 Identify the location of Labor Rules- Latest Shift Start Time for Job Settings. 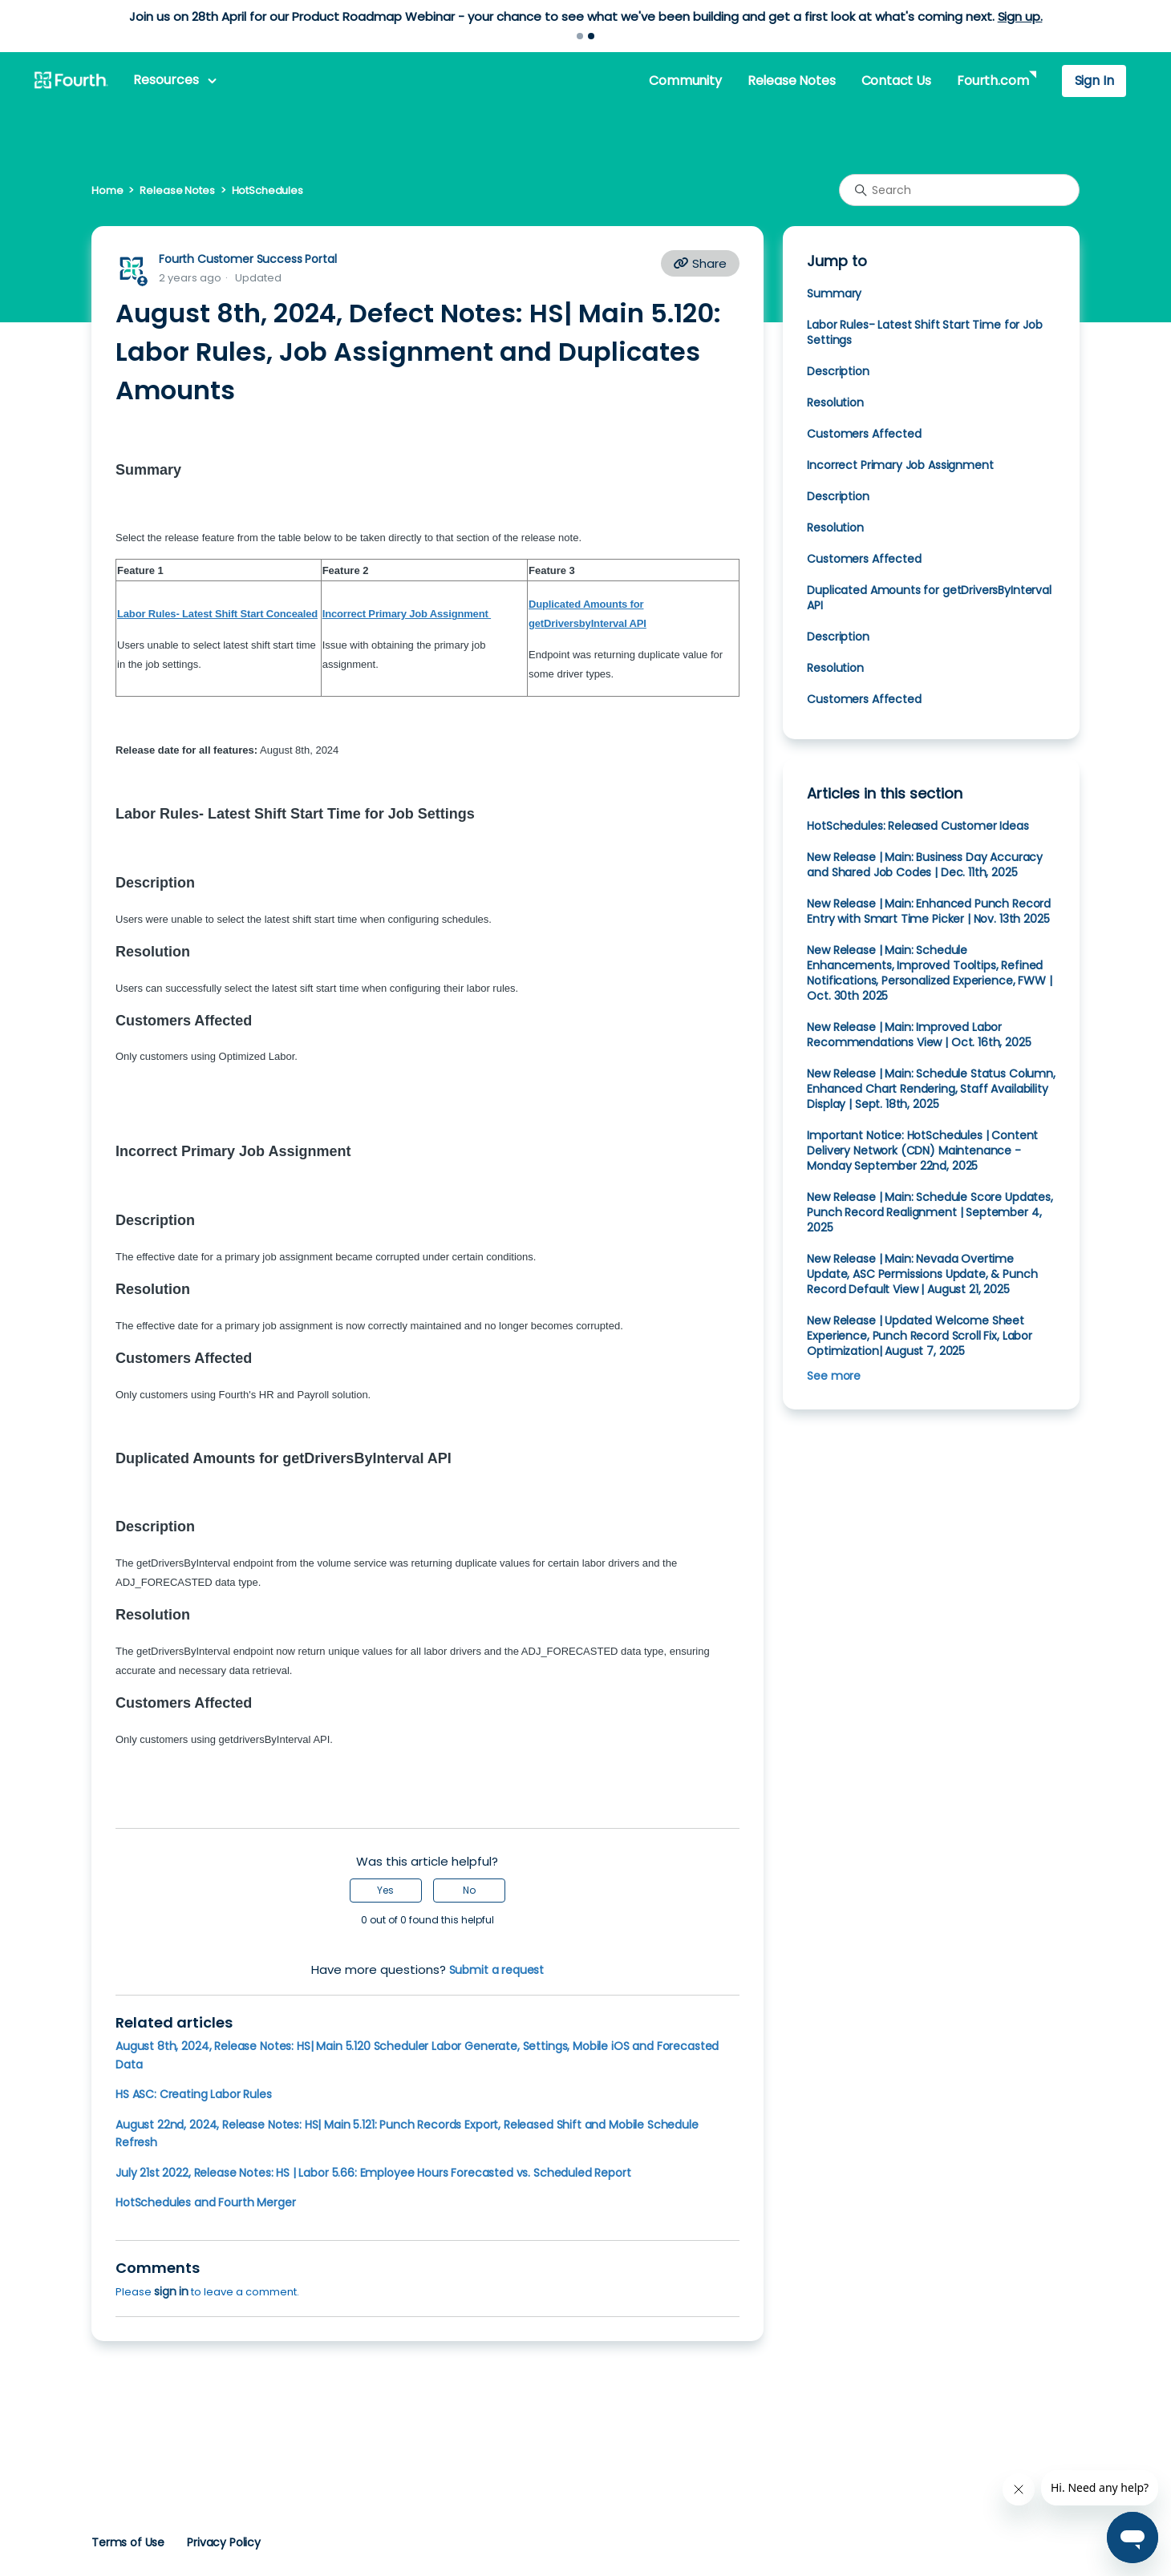
(924, 332).